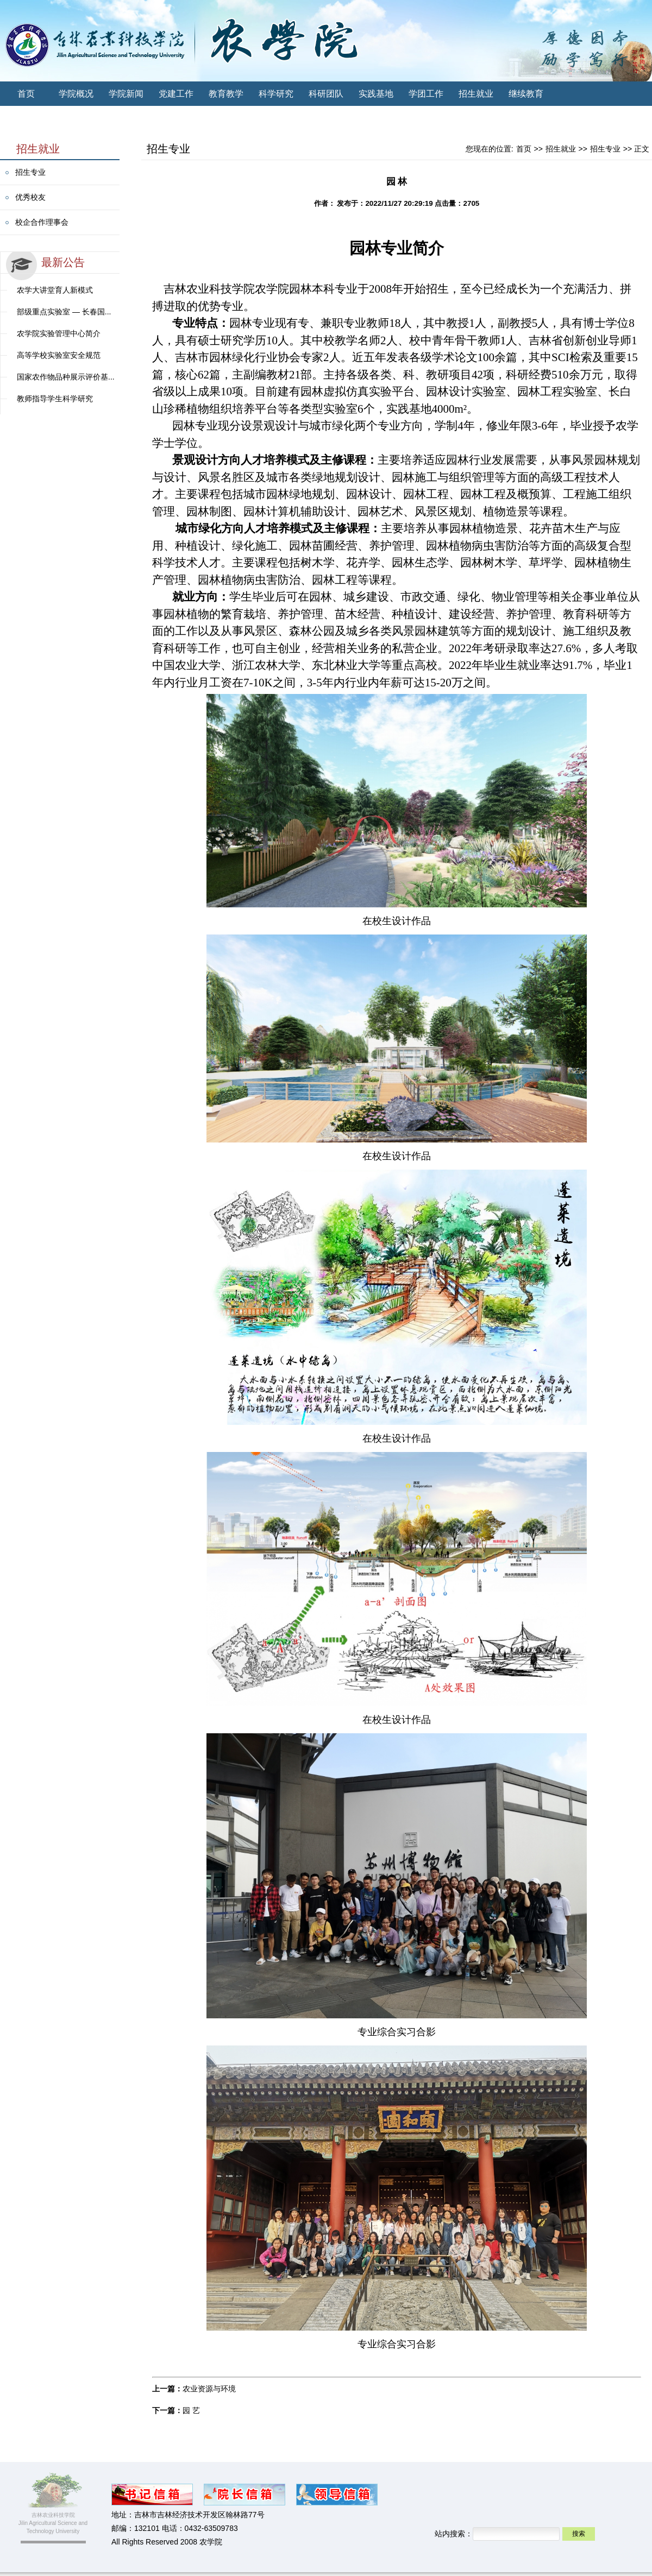 This screenshot has height=2576, width=652. Describe the element at coordinates (191, 2410) in the screenshot. I see `园 艺` at that location.